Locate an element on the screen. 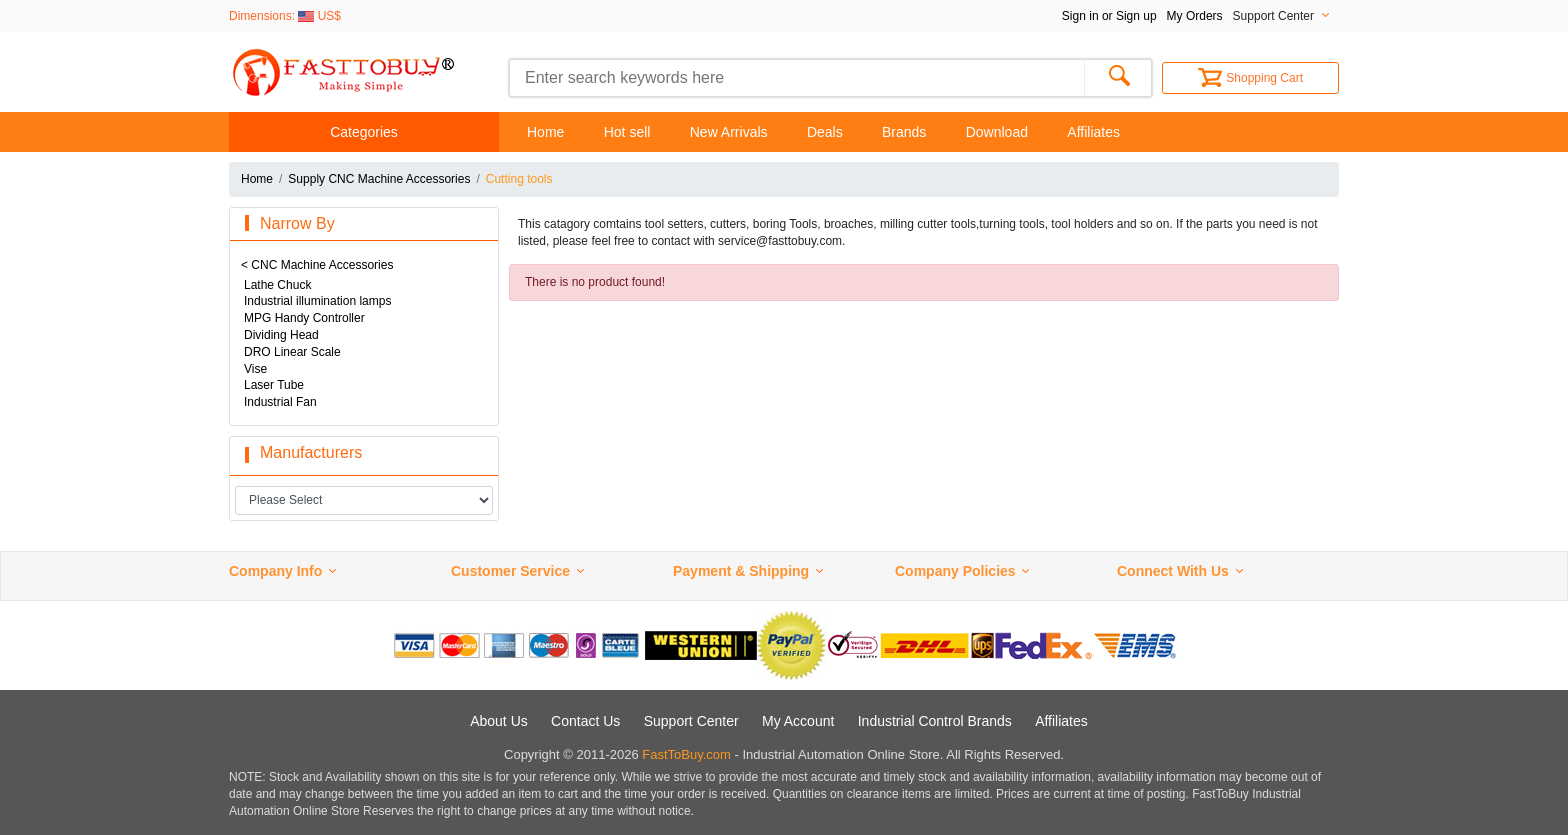 Image resolution: width=1568 pixels, height=835 pixels. Vise is located at coordinates (255, 369).